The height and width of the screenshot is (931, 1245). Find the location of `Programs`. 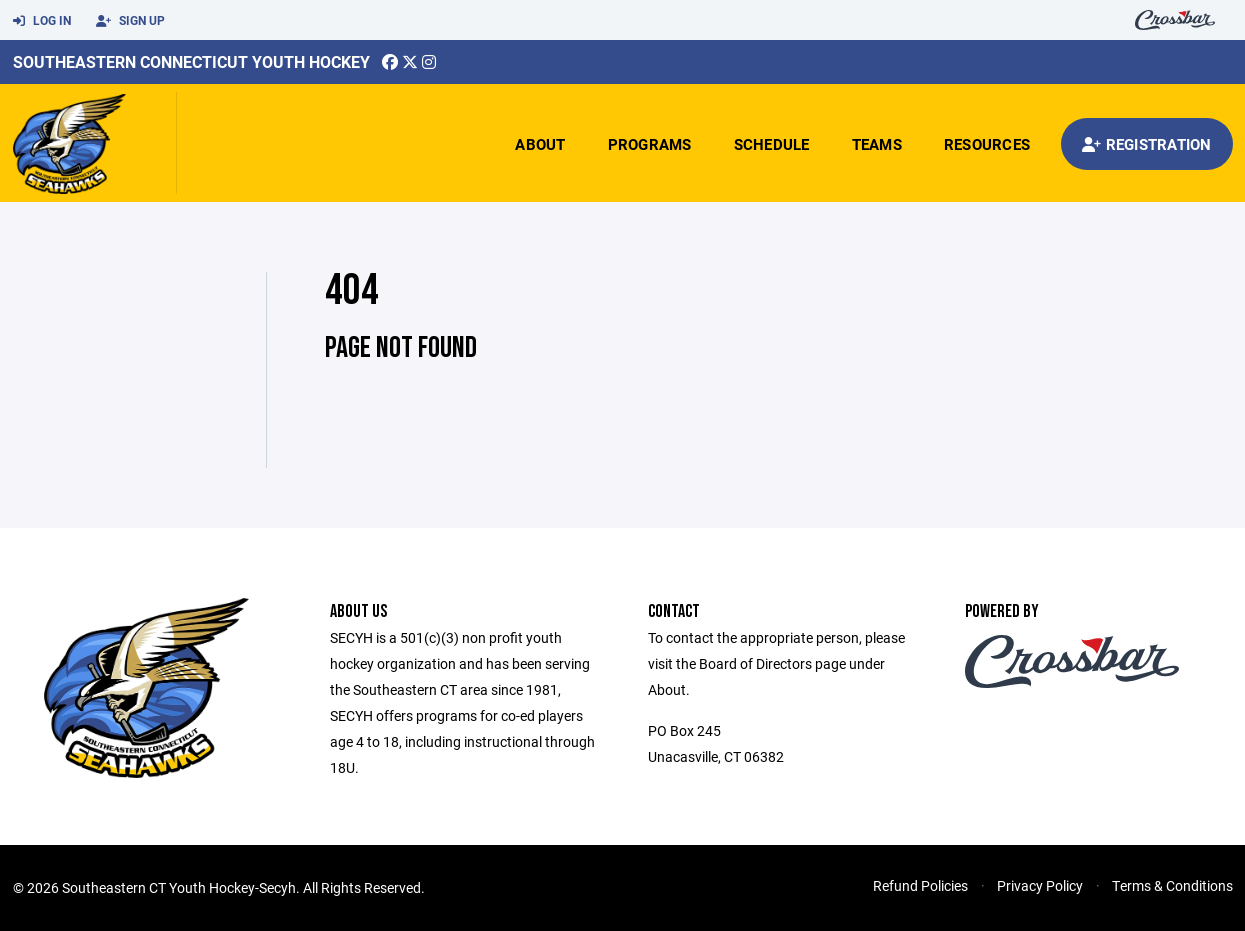

Programs is located at coordinates (650, 144).